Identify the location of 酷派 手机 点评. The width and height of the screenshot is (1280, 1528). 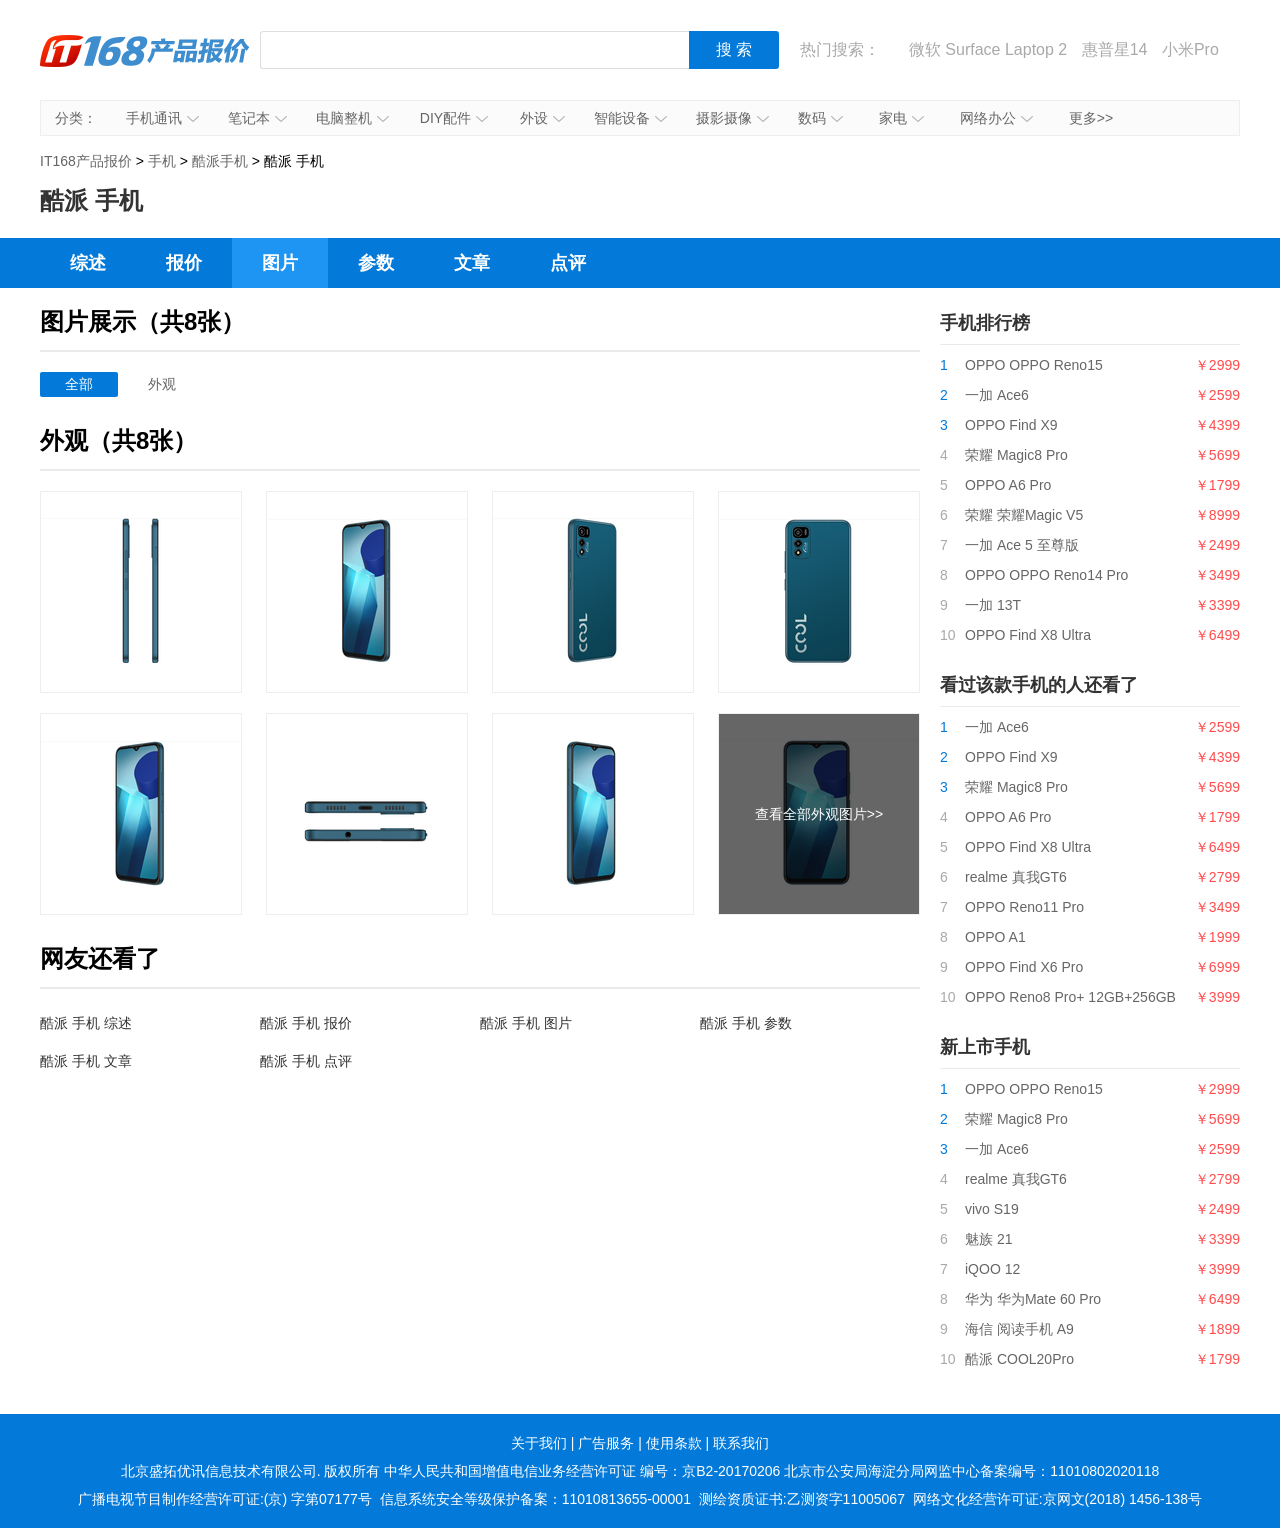
(306, 1061).